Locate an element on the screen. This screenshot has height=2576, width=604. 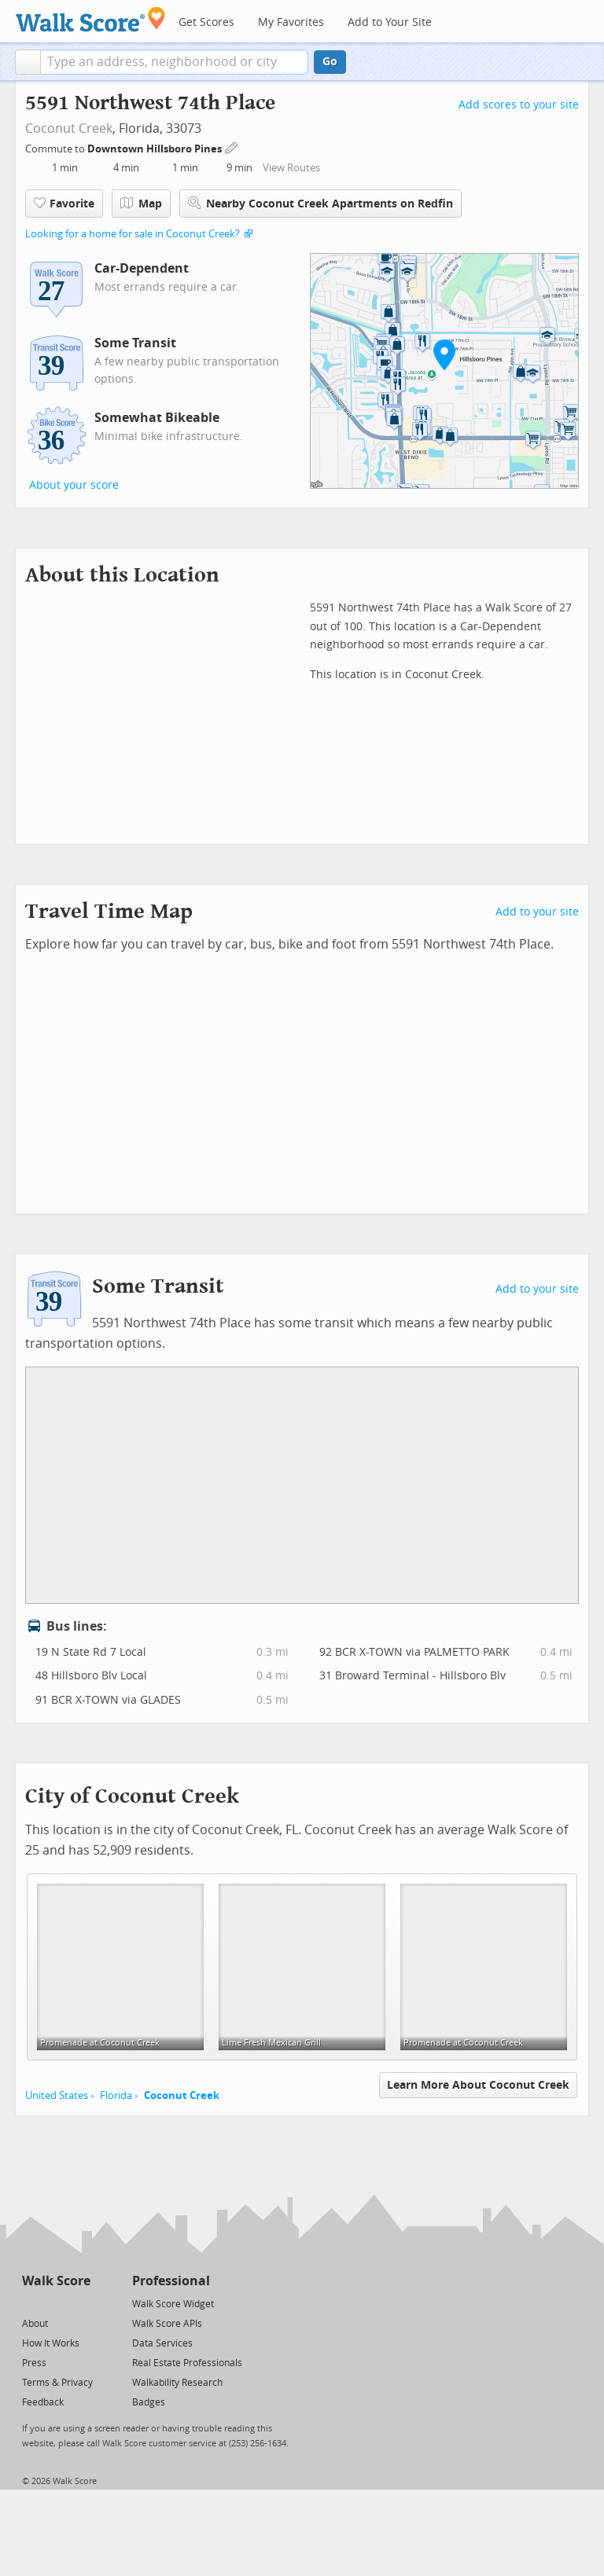
[textbox] is located at coordinates (174, 62).